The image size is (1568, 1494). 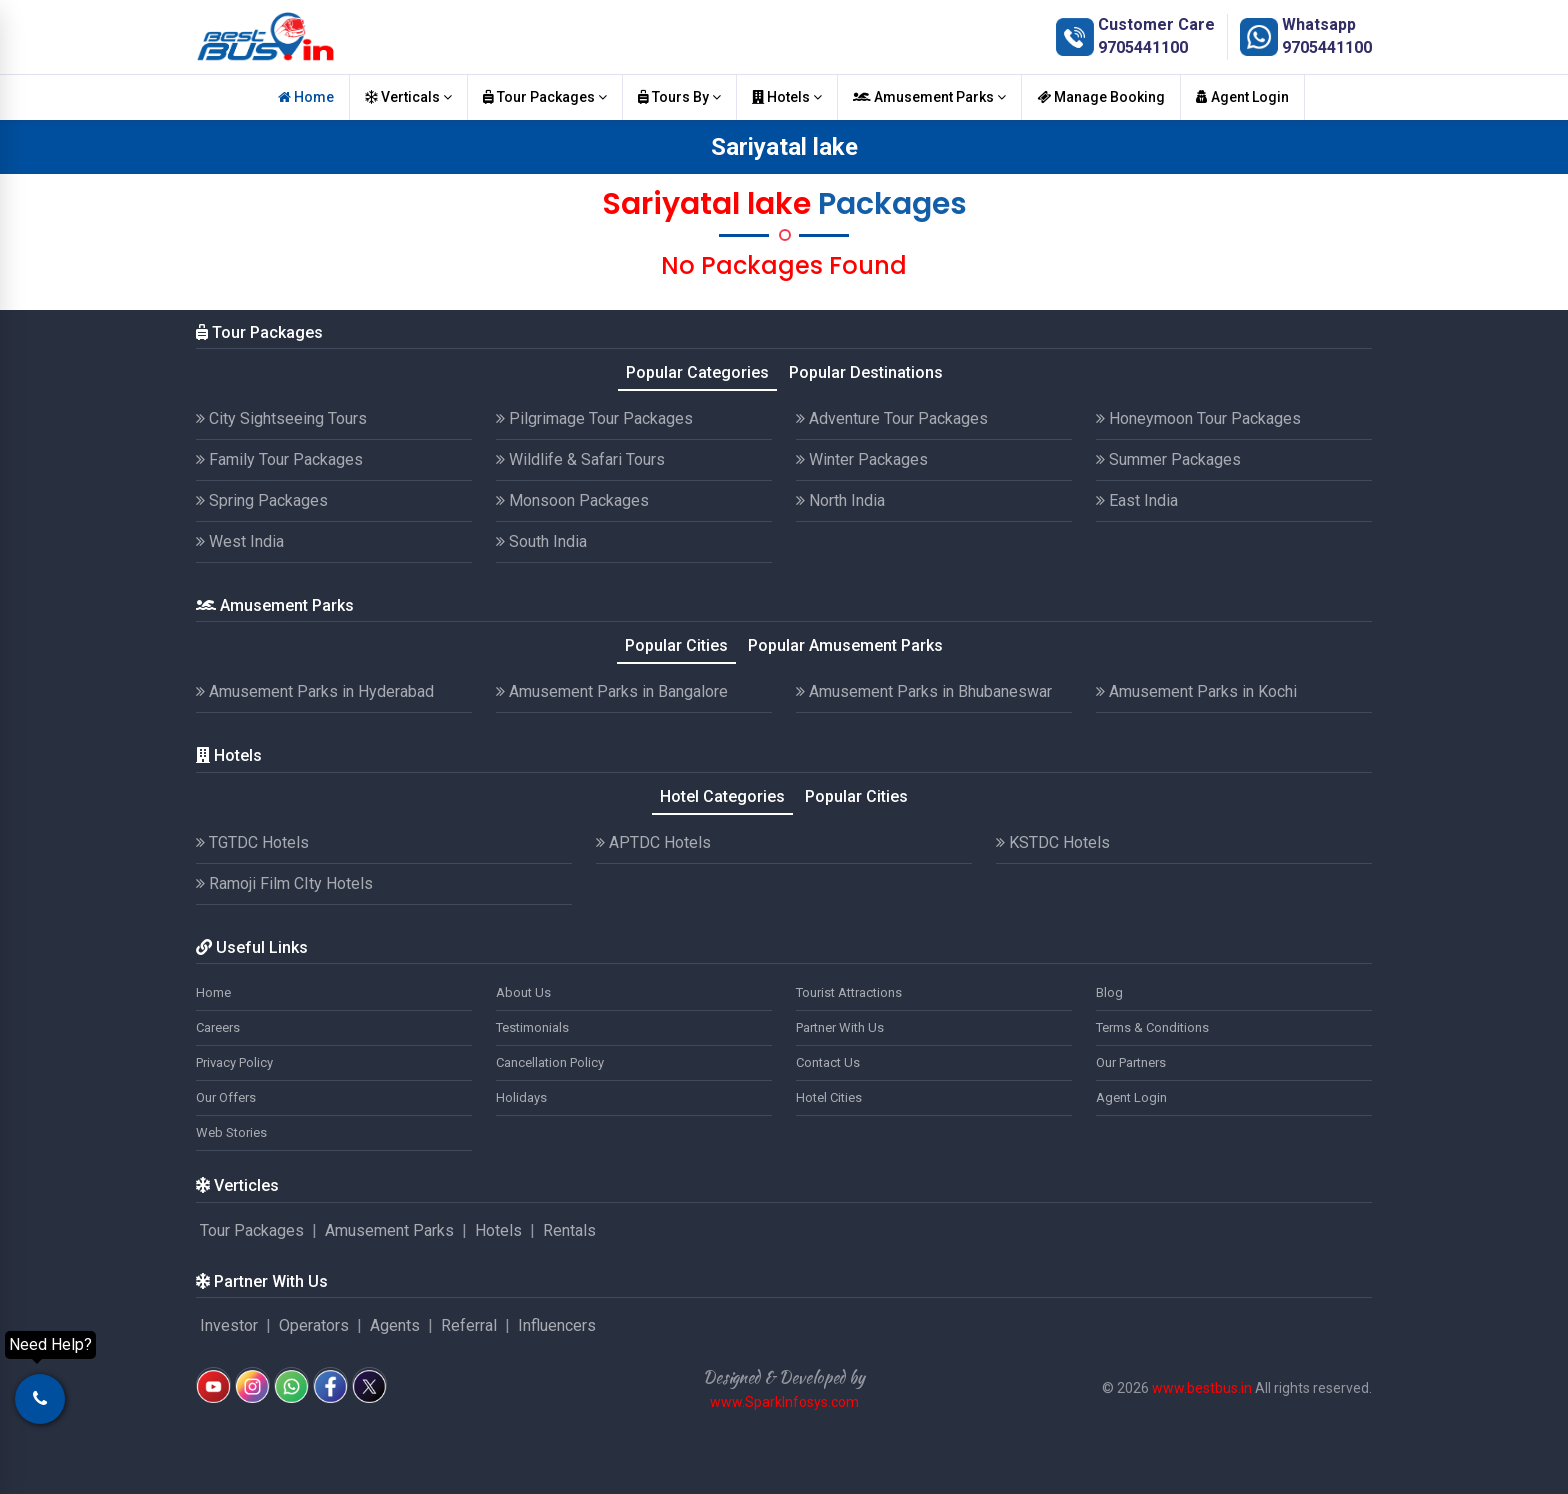 What do you see at coordinates (892, 418) in the screenshot?
I see `Adventure Tour Packages` at bounding box center [892, 418].